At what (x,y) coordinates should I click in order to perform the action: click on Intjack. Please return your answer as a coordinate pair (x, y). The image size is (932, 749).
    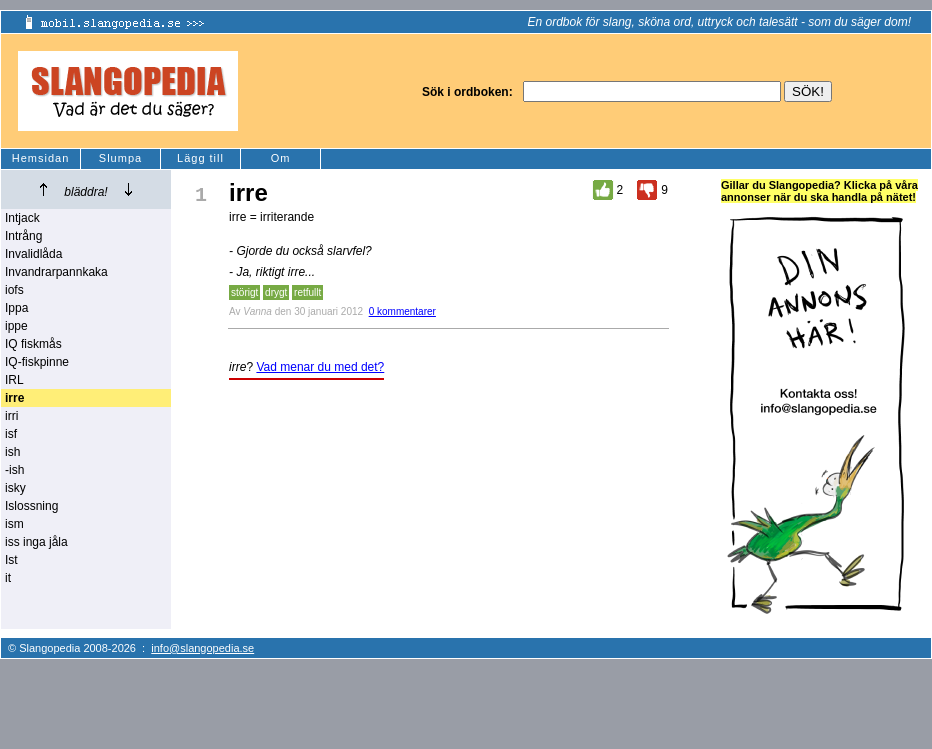
    Looking at the image, I should click on (22, 218).